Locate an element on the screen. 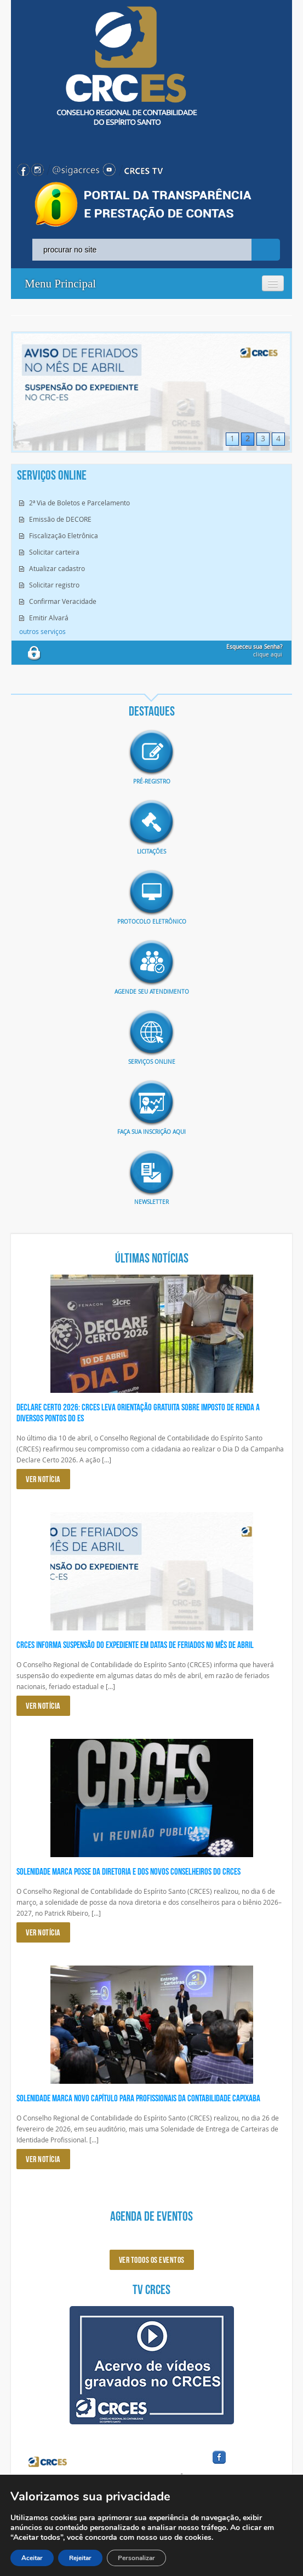 This screenshot has height=2576, width=303. Emissão de DECORE is located at coordinates (60, 519).